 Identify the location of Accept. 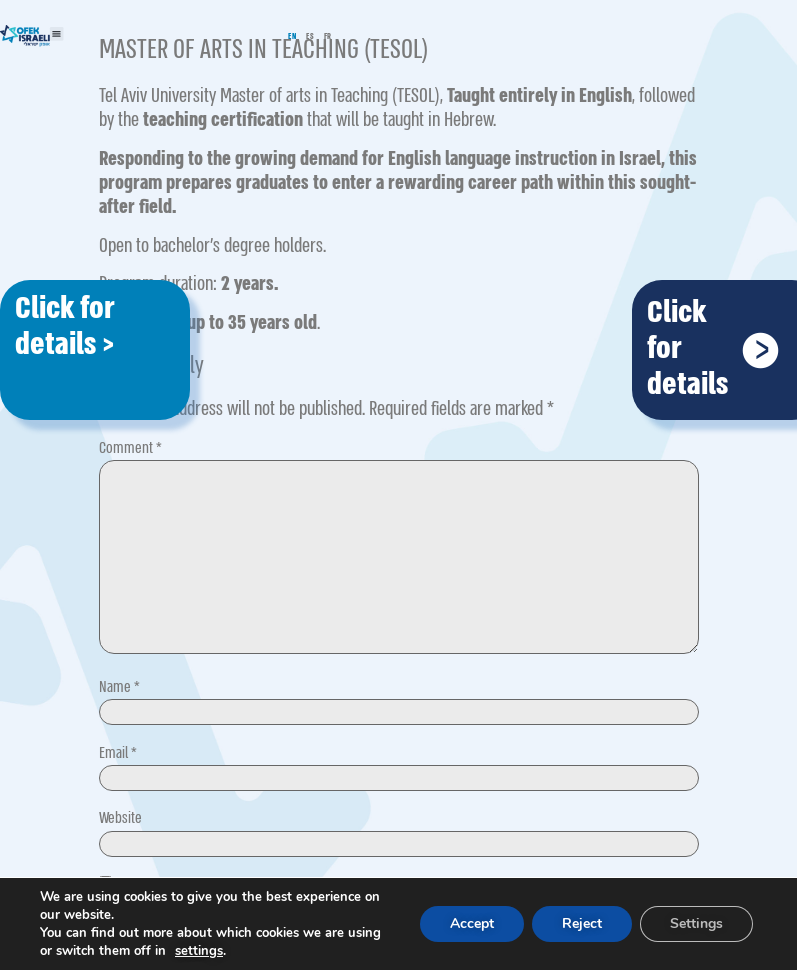
(472, 923).